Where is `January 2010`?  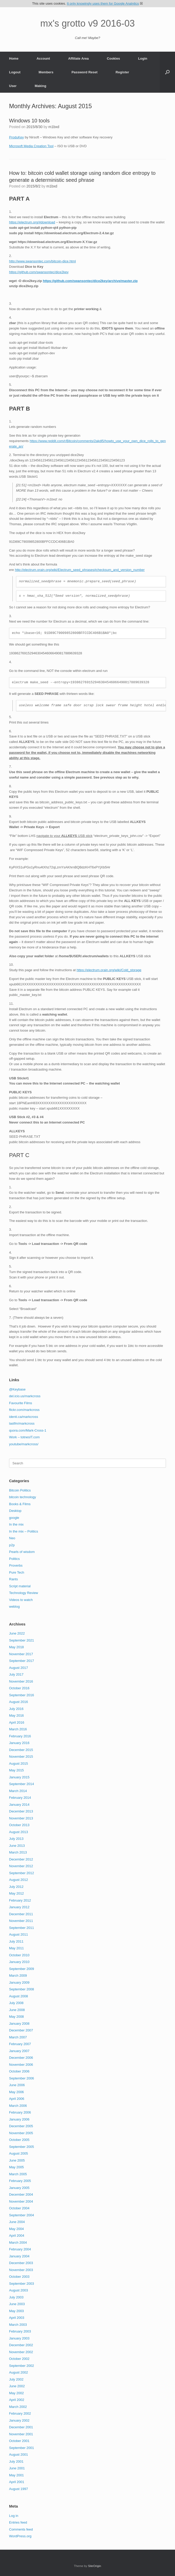
January 2010 is located at coordinates (19, 1962).